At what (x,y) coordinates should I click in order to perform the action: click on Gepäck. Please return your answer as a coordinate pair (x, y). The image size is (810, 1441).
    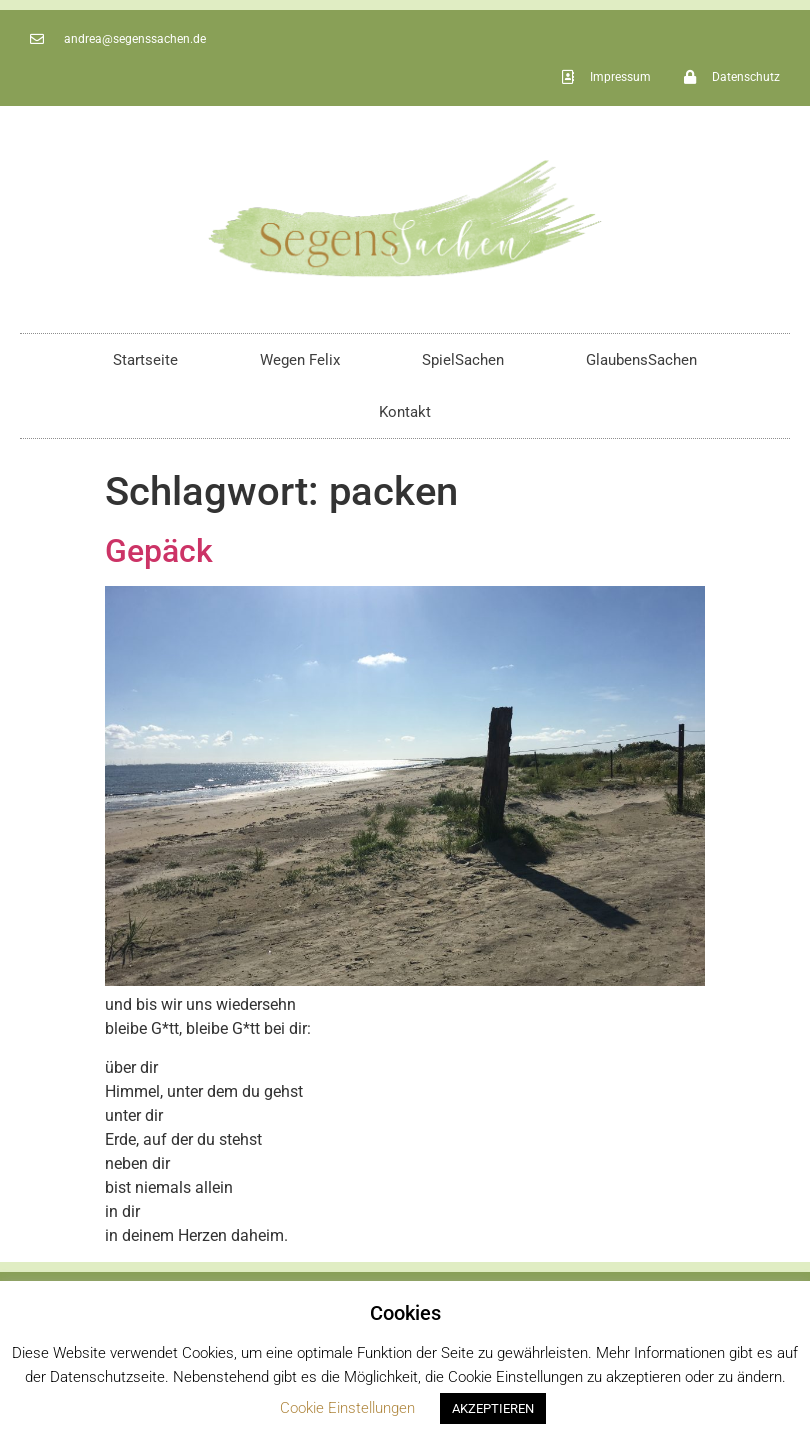
    Looking at the image, I should click on (159, 551).